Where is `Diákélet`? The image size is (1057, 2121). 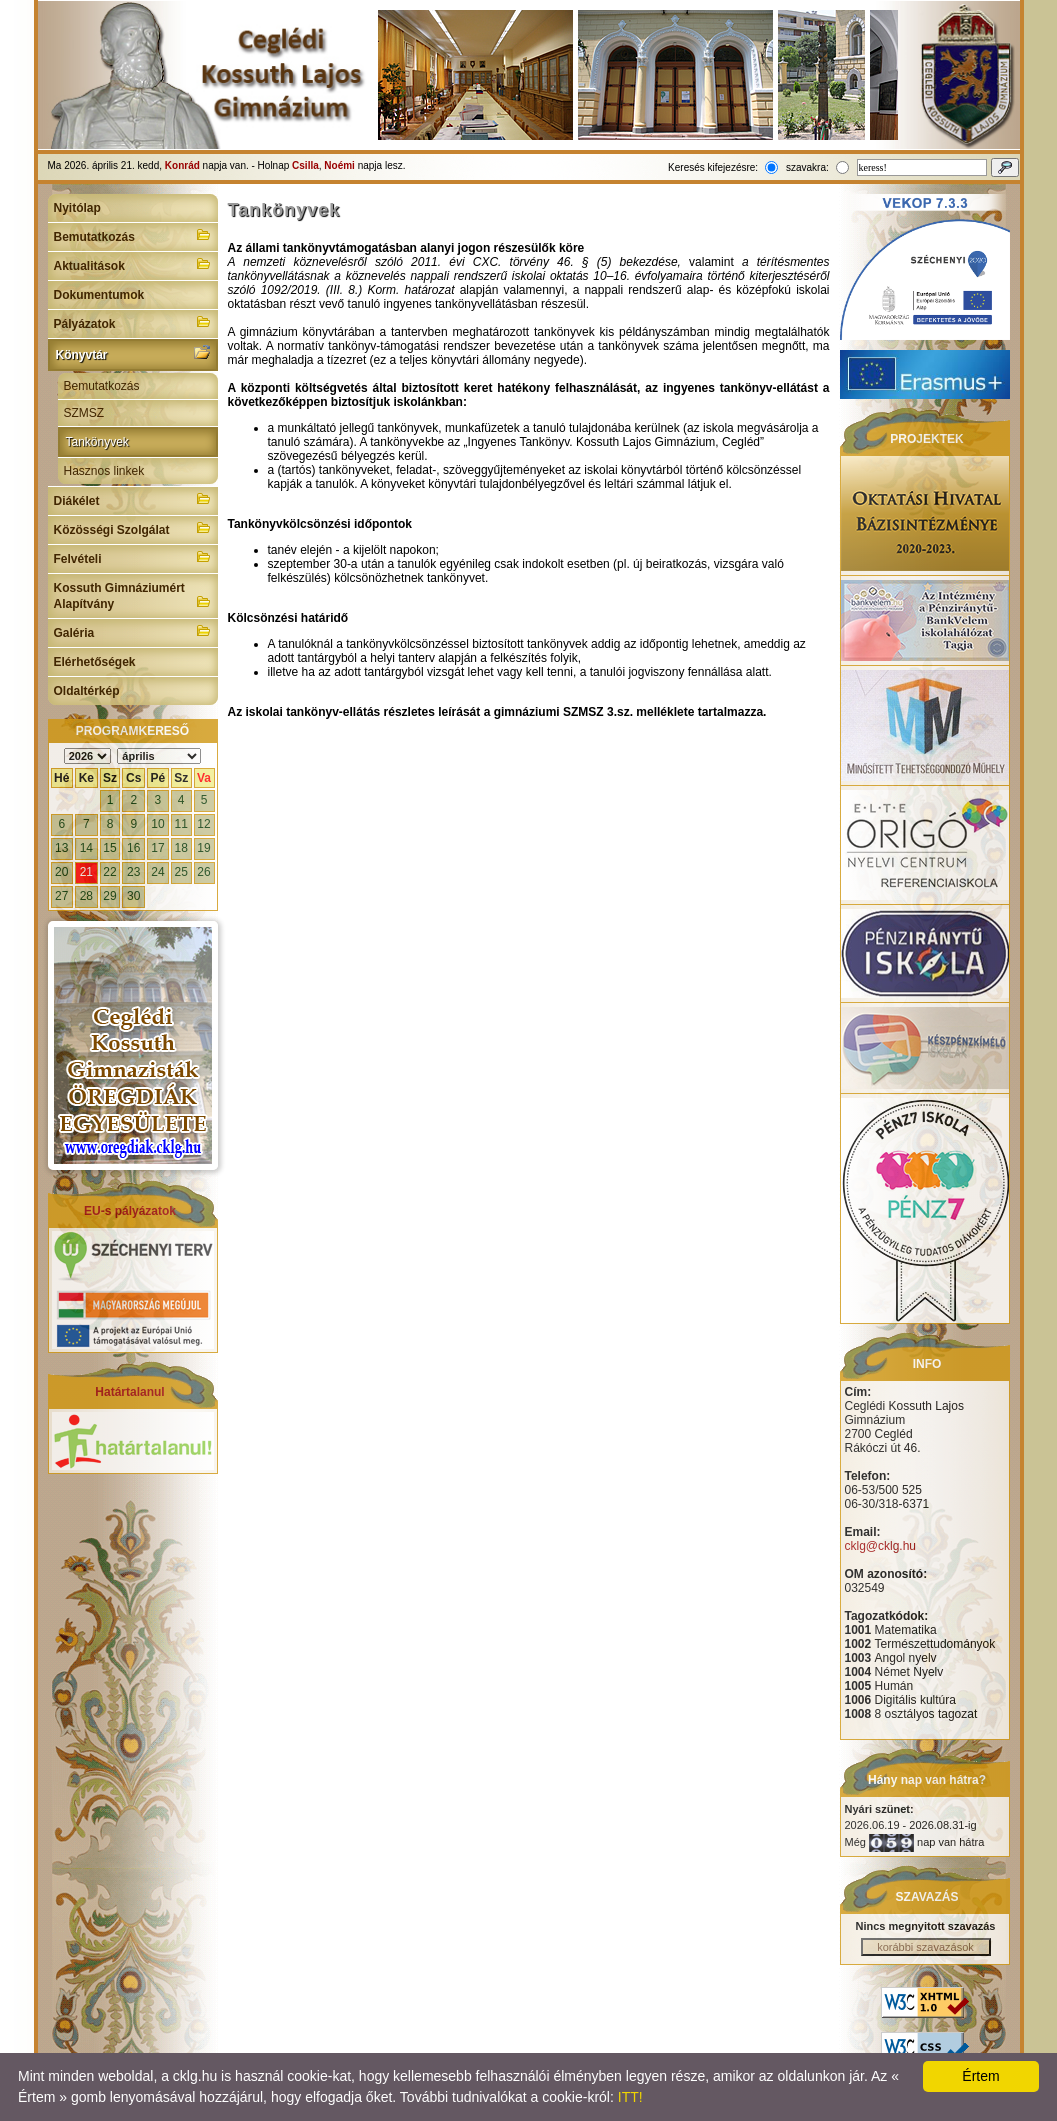
Diákélet is located at coordinates (133, 499).